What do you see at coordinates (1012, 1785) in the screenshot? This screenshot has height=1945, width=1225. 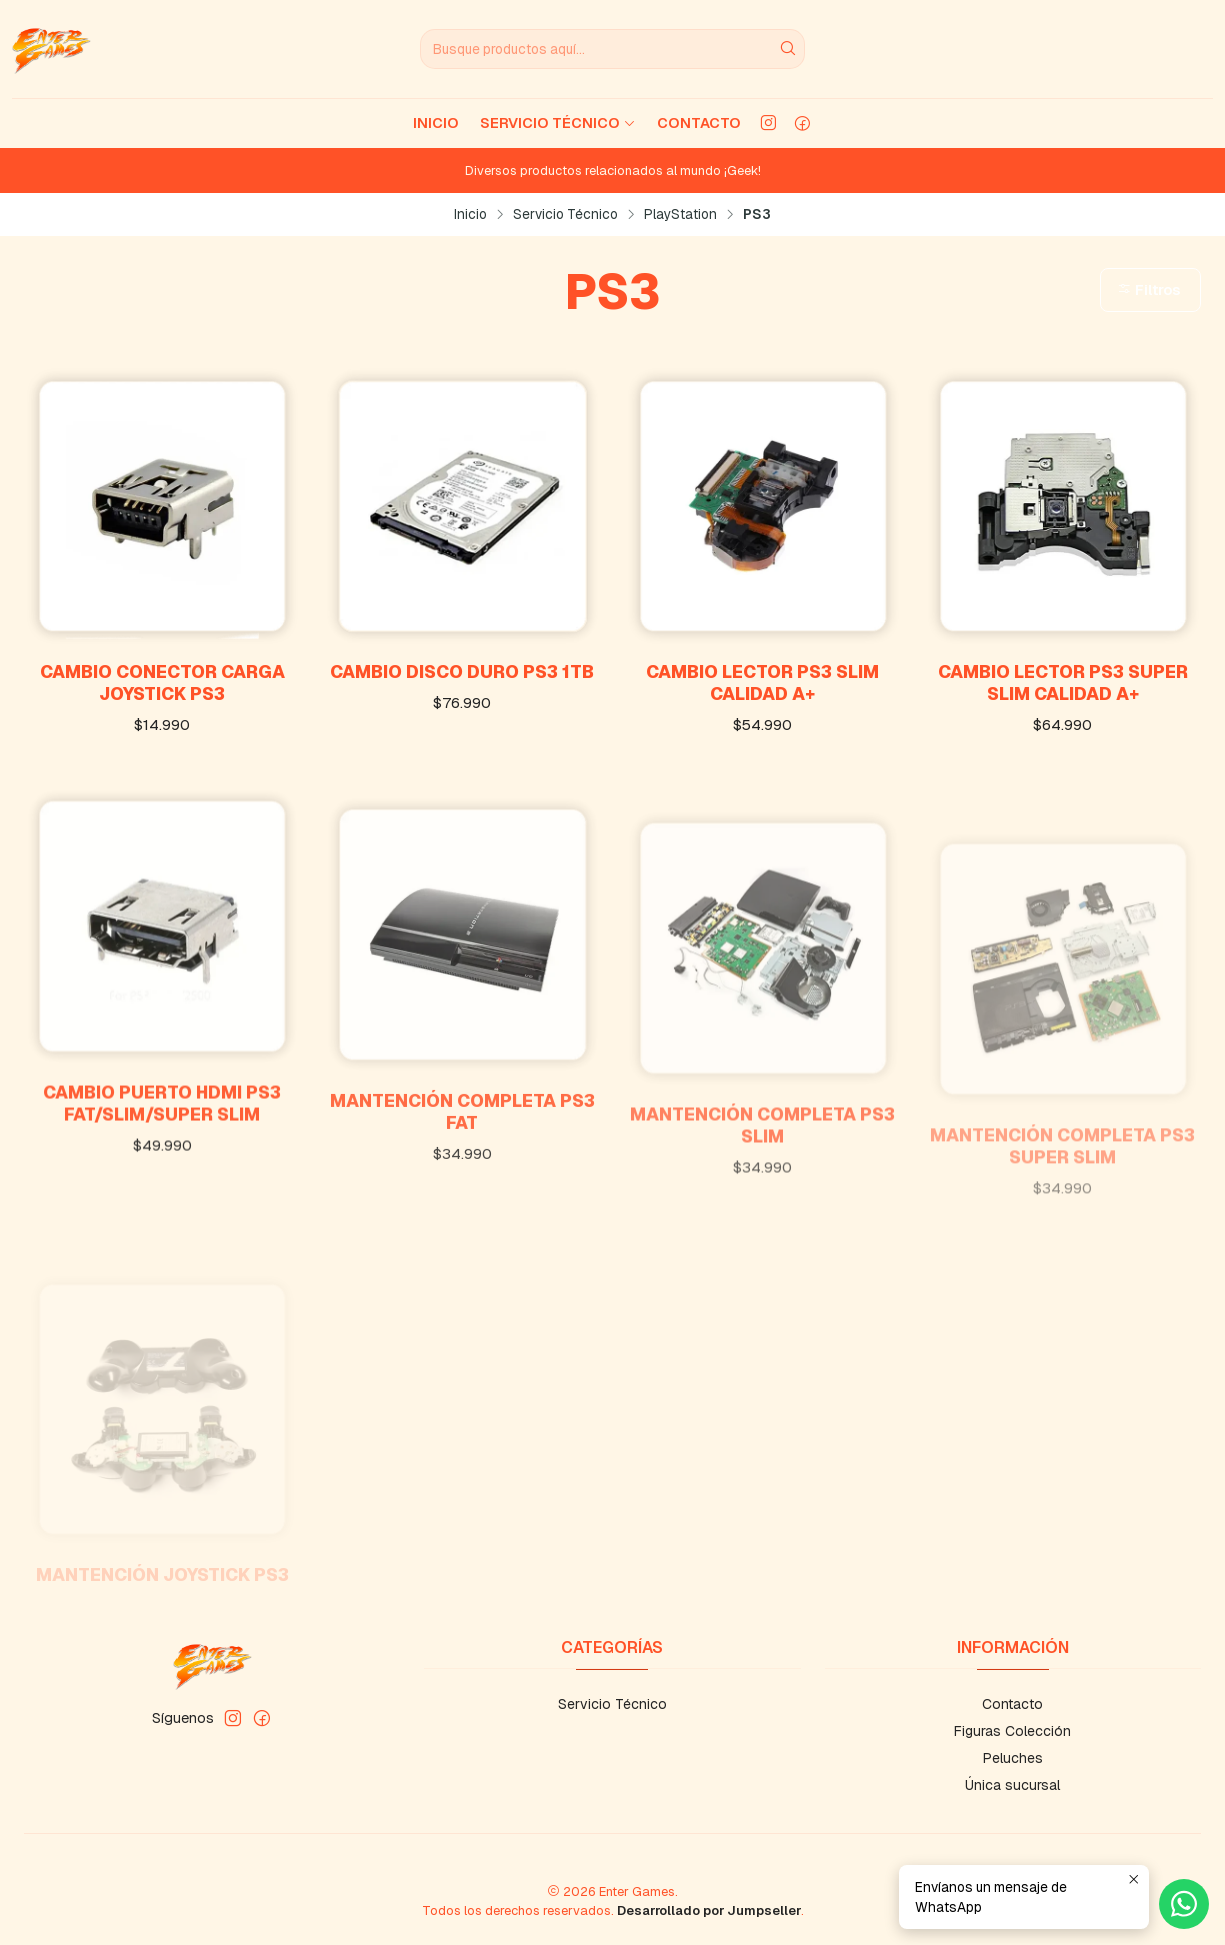 I see `Única sucursal` at bounding box center [1012, 1785].